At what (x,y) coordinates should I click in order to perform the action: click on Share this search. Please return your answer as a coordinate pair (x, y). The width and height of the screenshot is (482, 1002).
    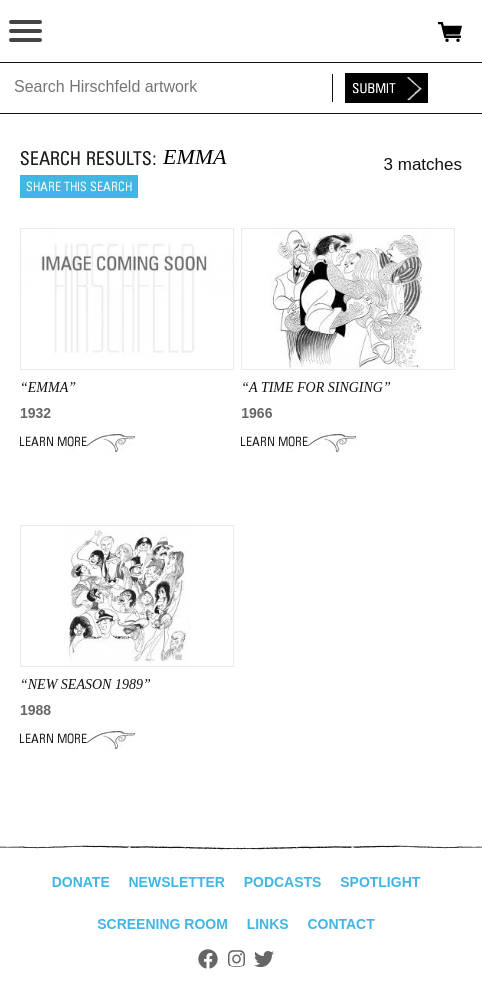
    Looking at the image, I should click on (79, 186).